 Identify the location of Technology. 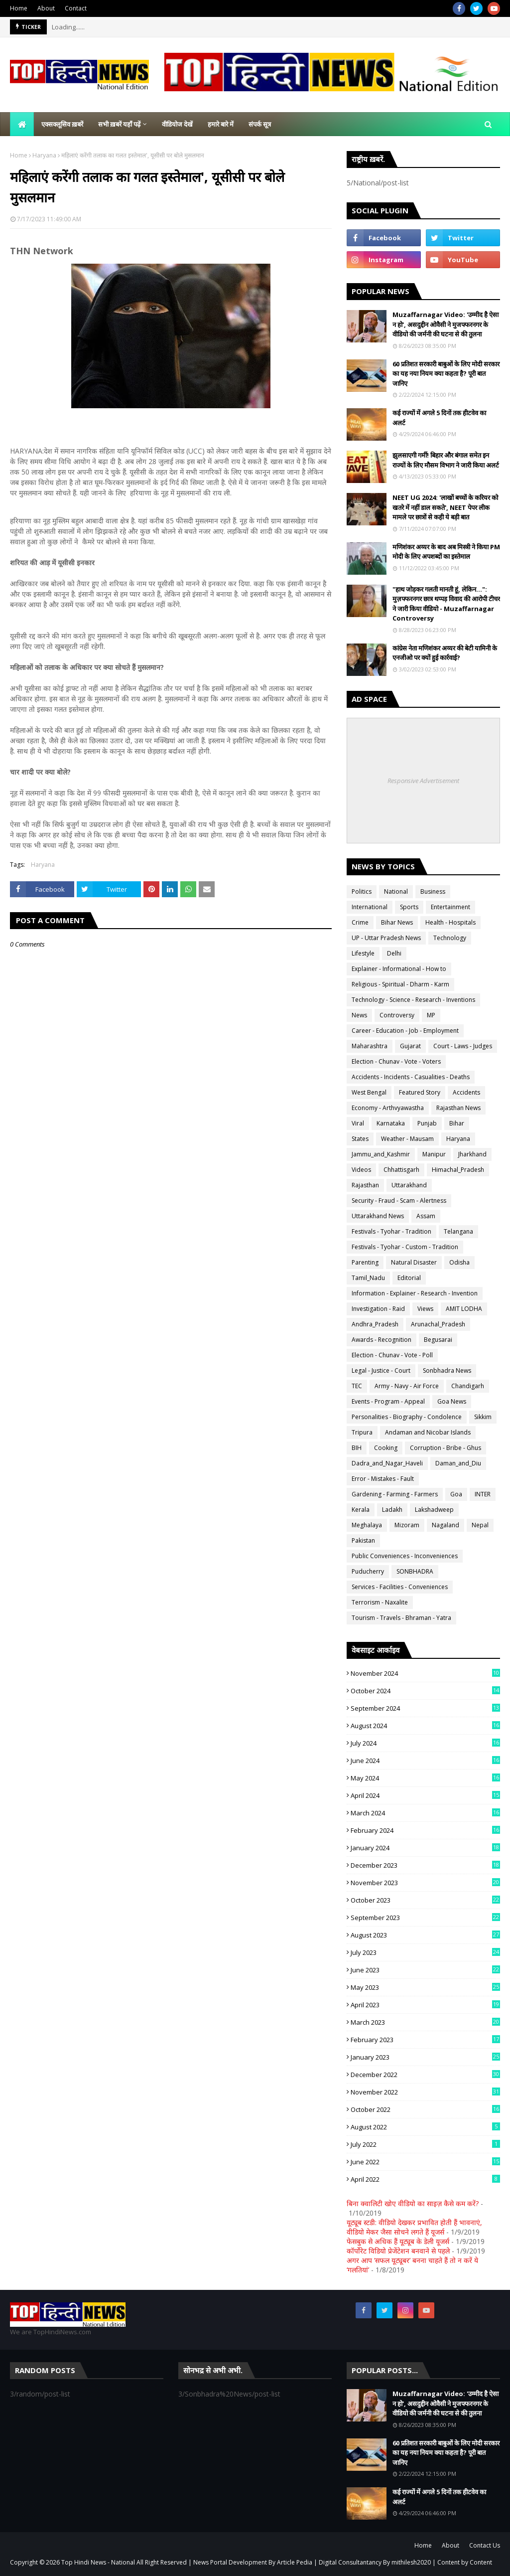
(449, 938).